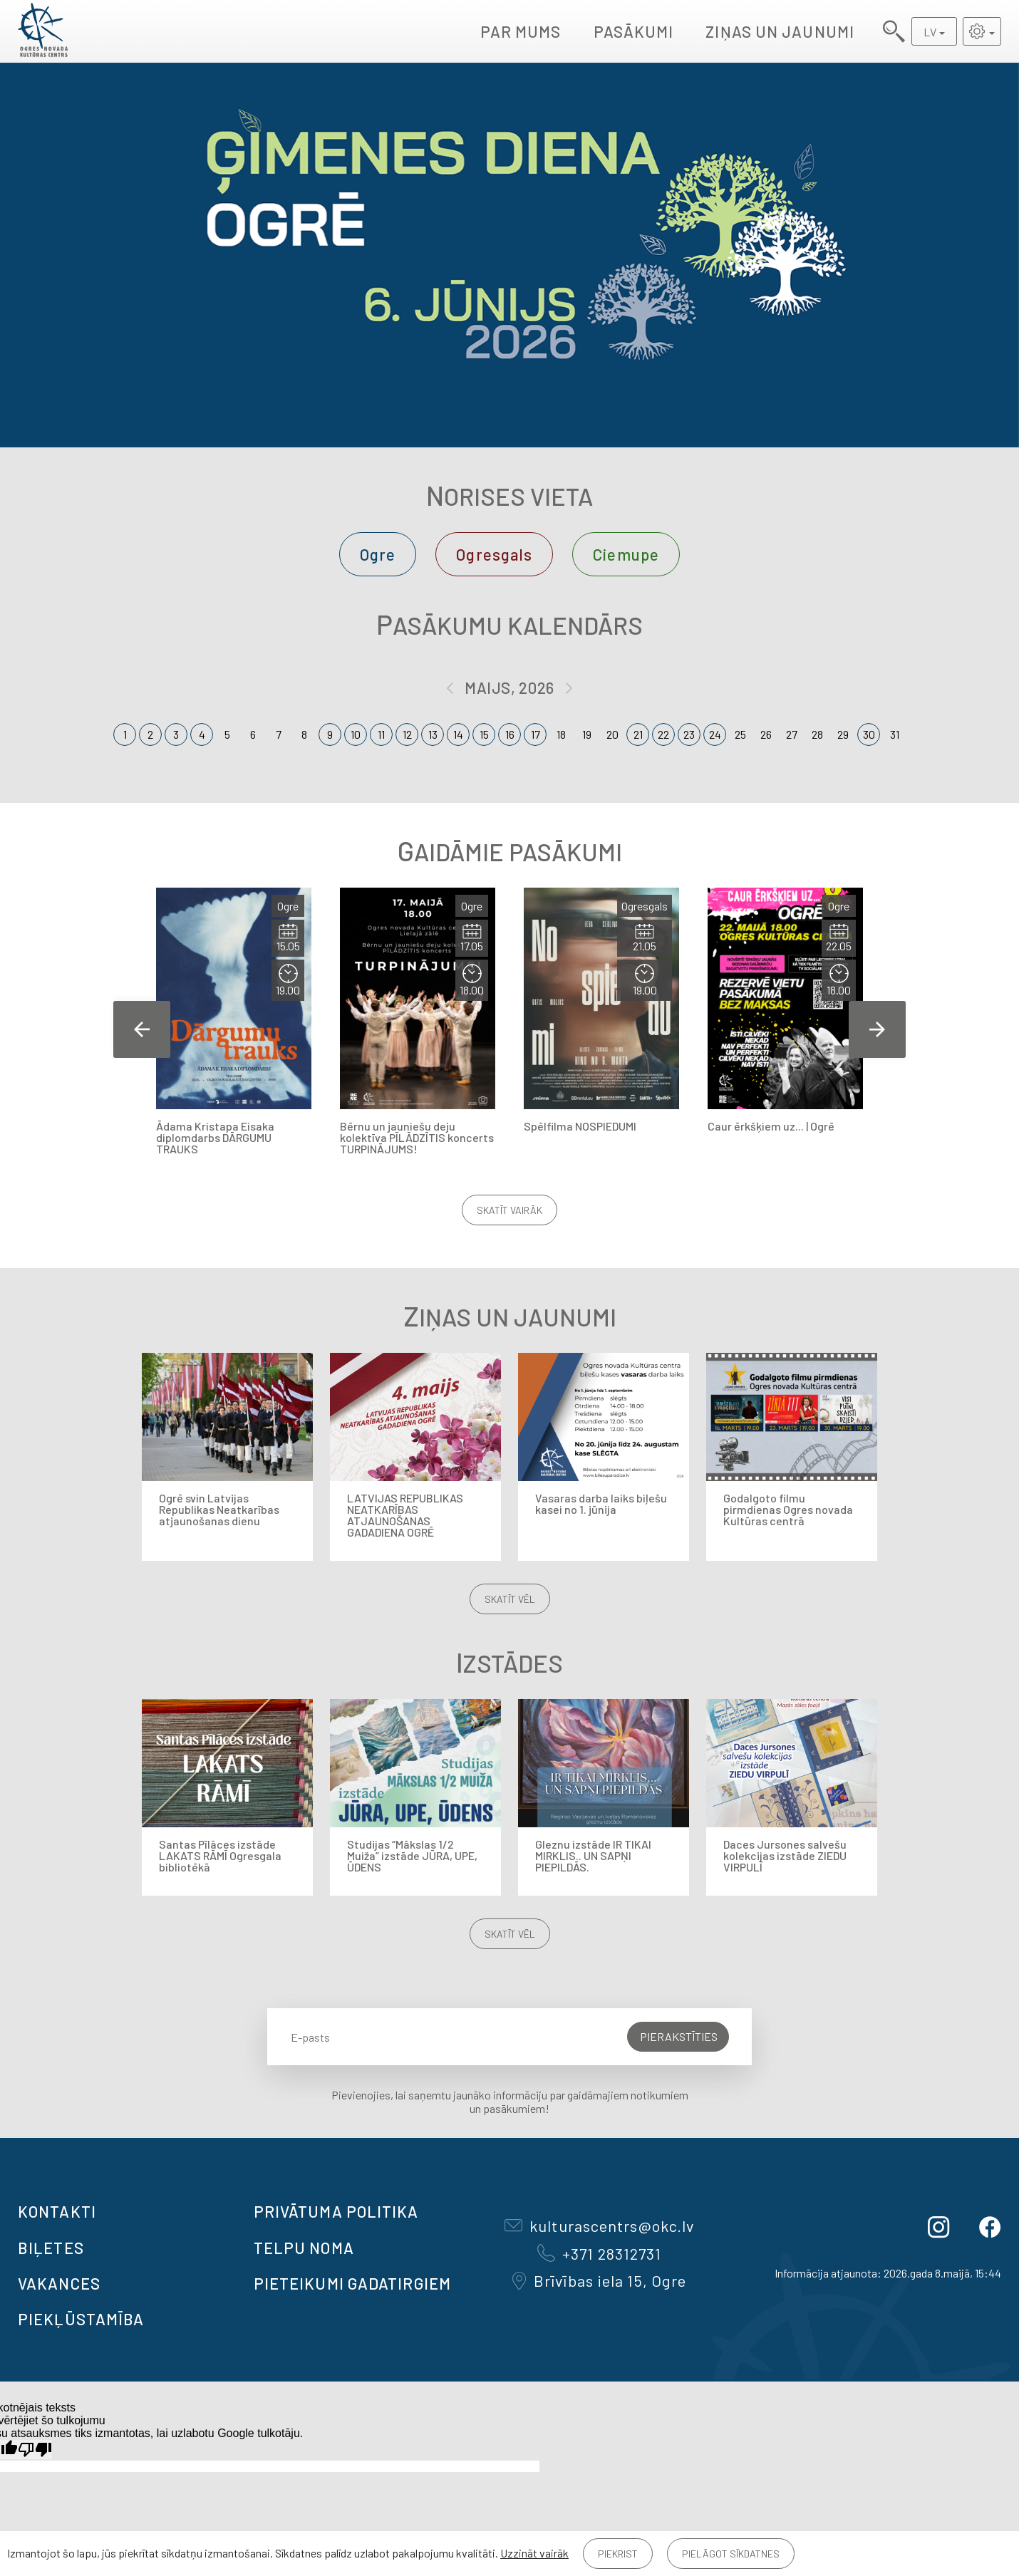  What do you see at coordinates (731, 2554) in the screenshot?
I see `Pielāgot sīkdatnes` at bounding box center [731, 2554].